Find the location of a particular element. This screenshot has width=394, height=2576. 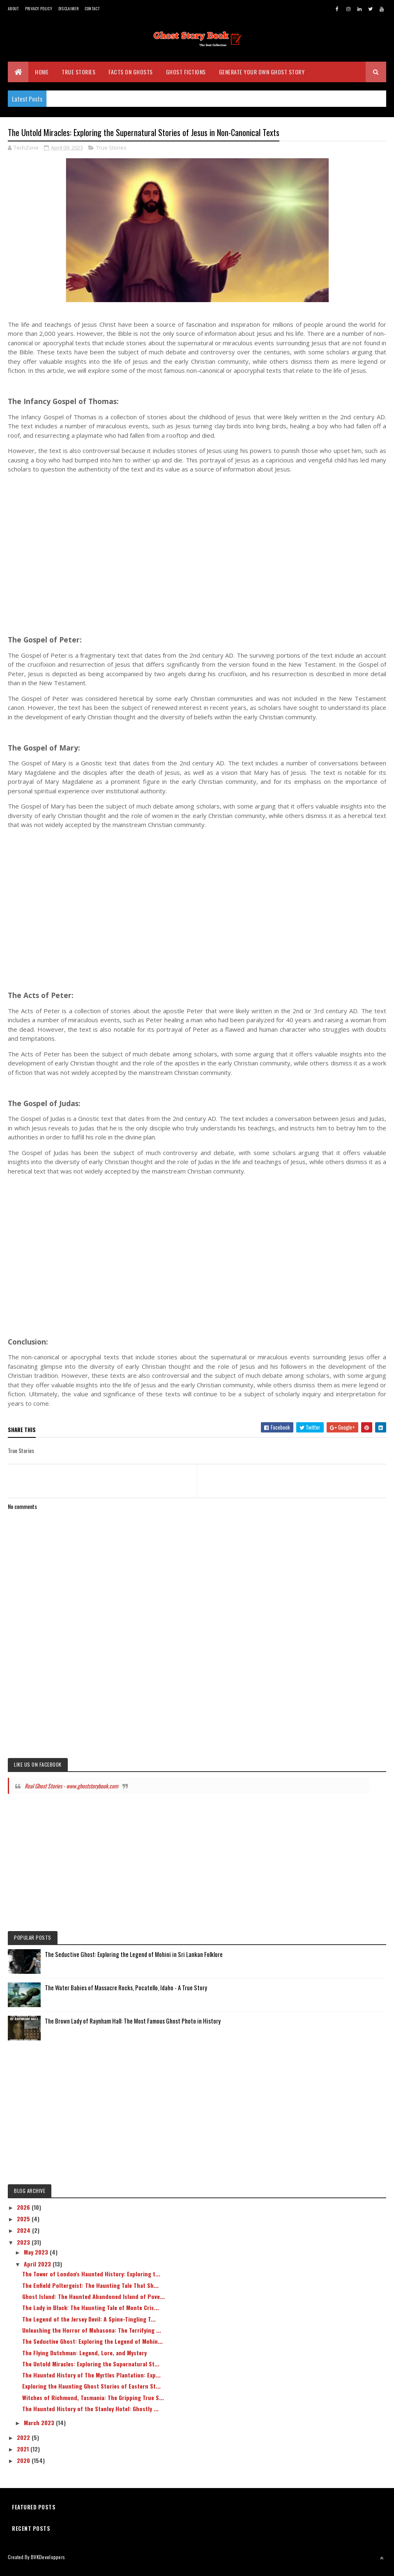

2026 is located at coordinates (24, 2215).